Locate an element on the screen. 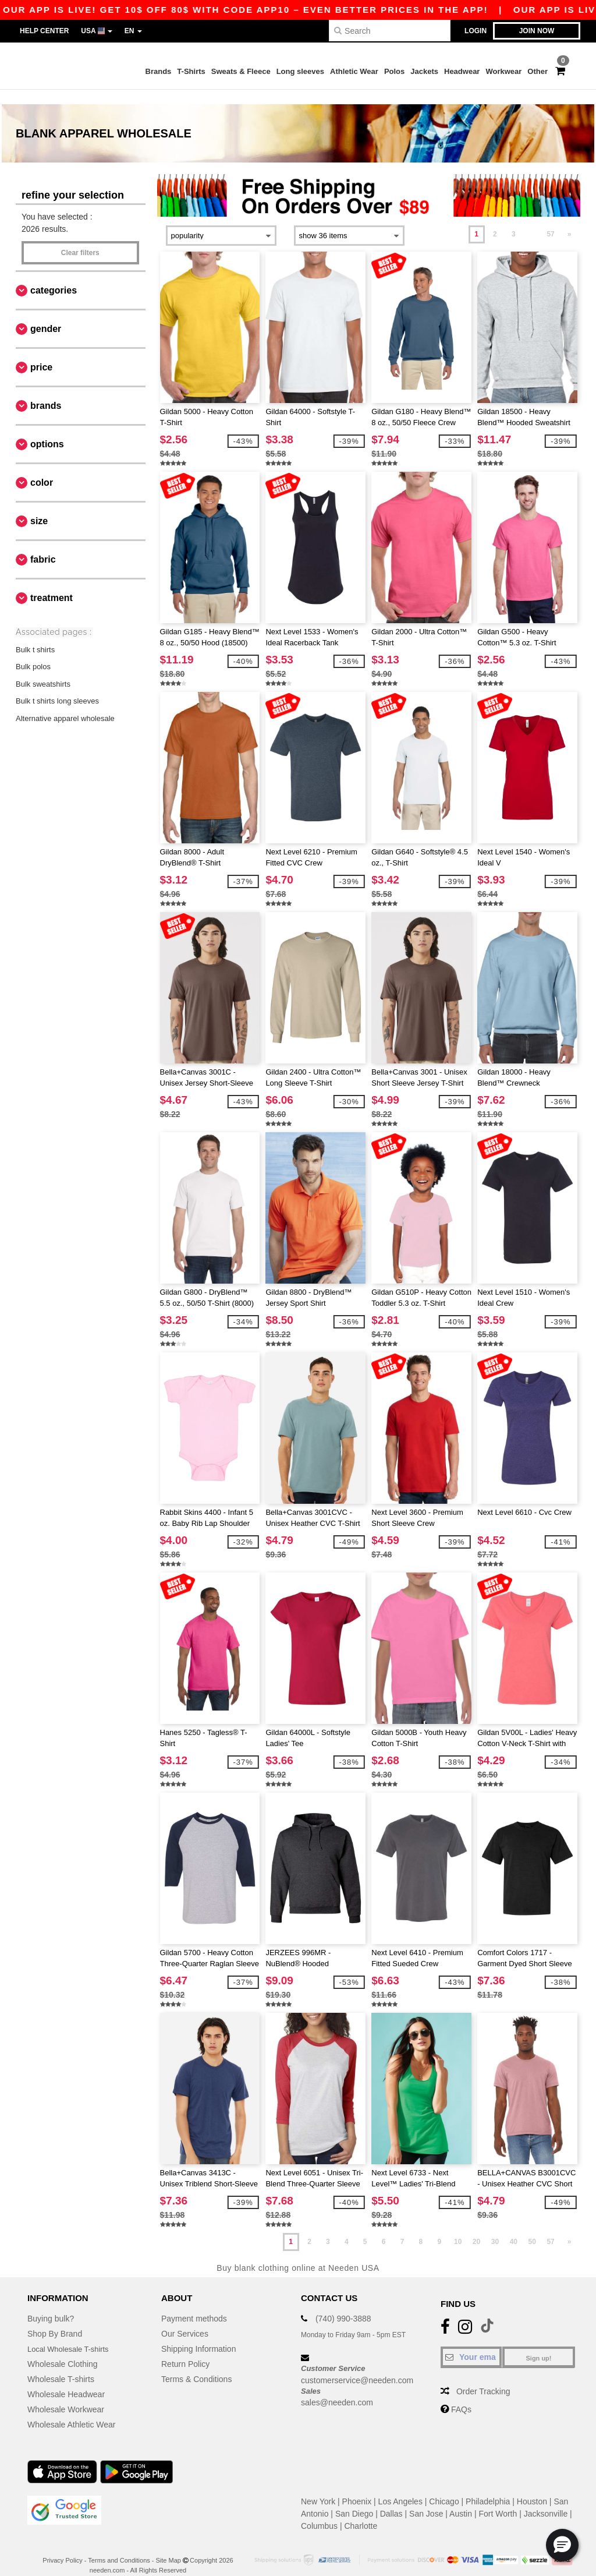 The height and width of the screenshot is (2576, 596). Color [button] is located at coordinates (41, 468).